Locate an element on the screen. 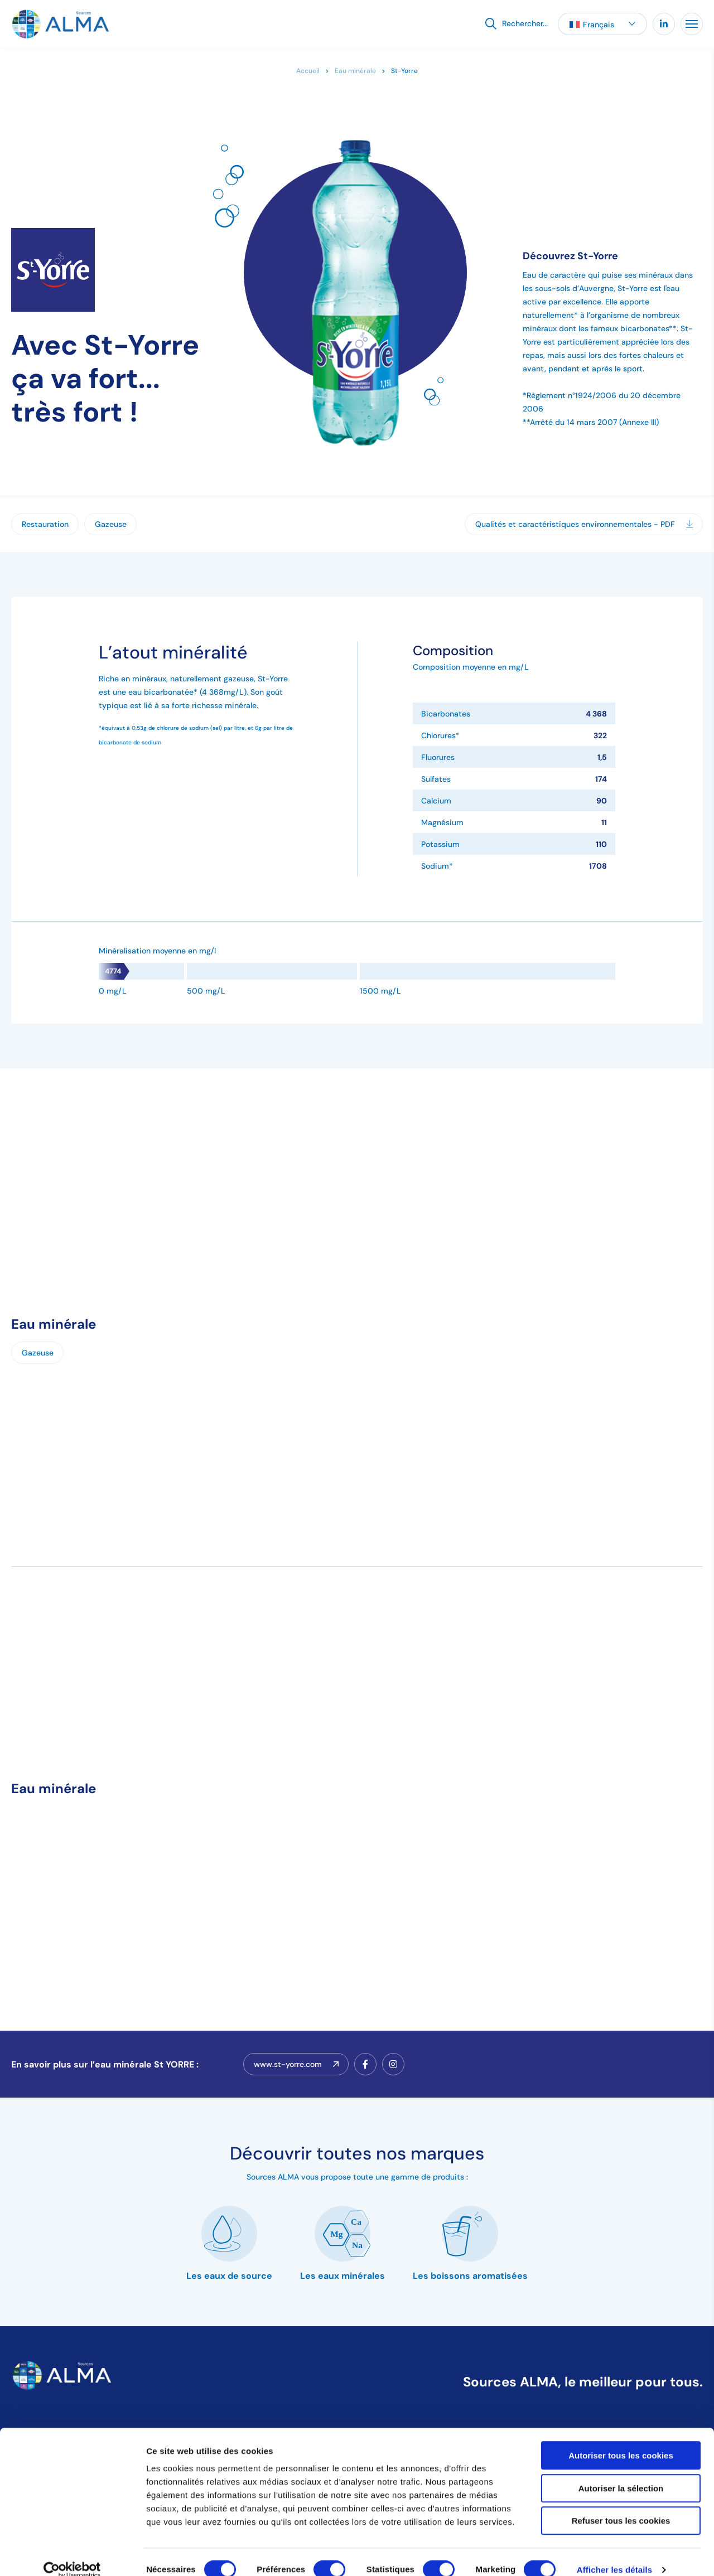  Afficher les détails is located at coordinates (614, 2554).